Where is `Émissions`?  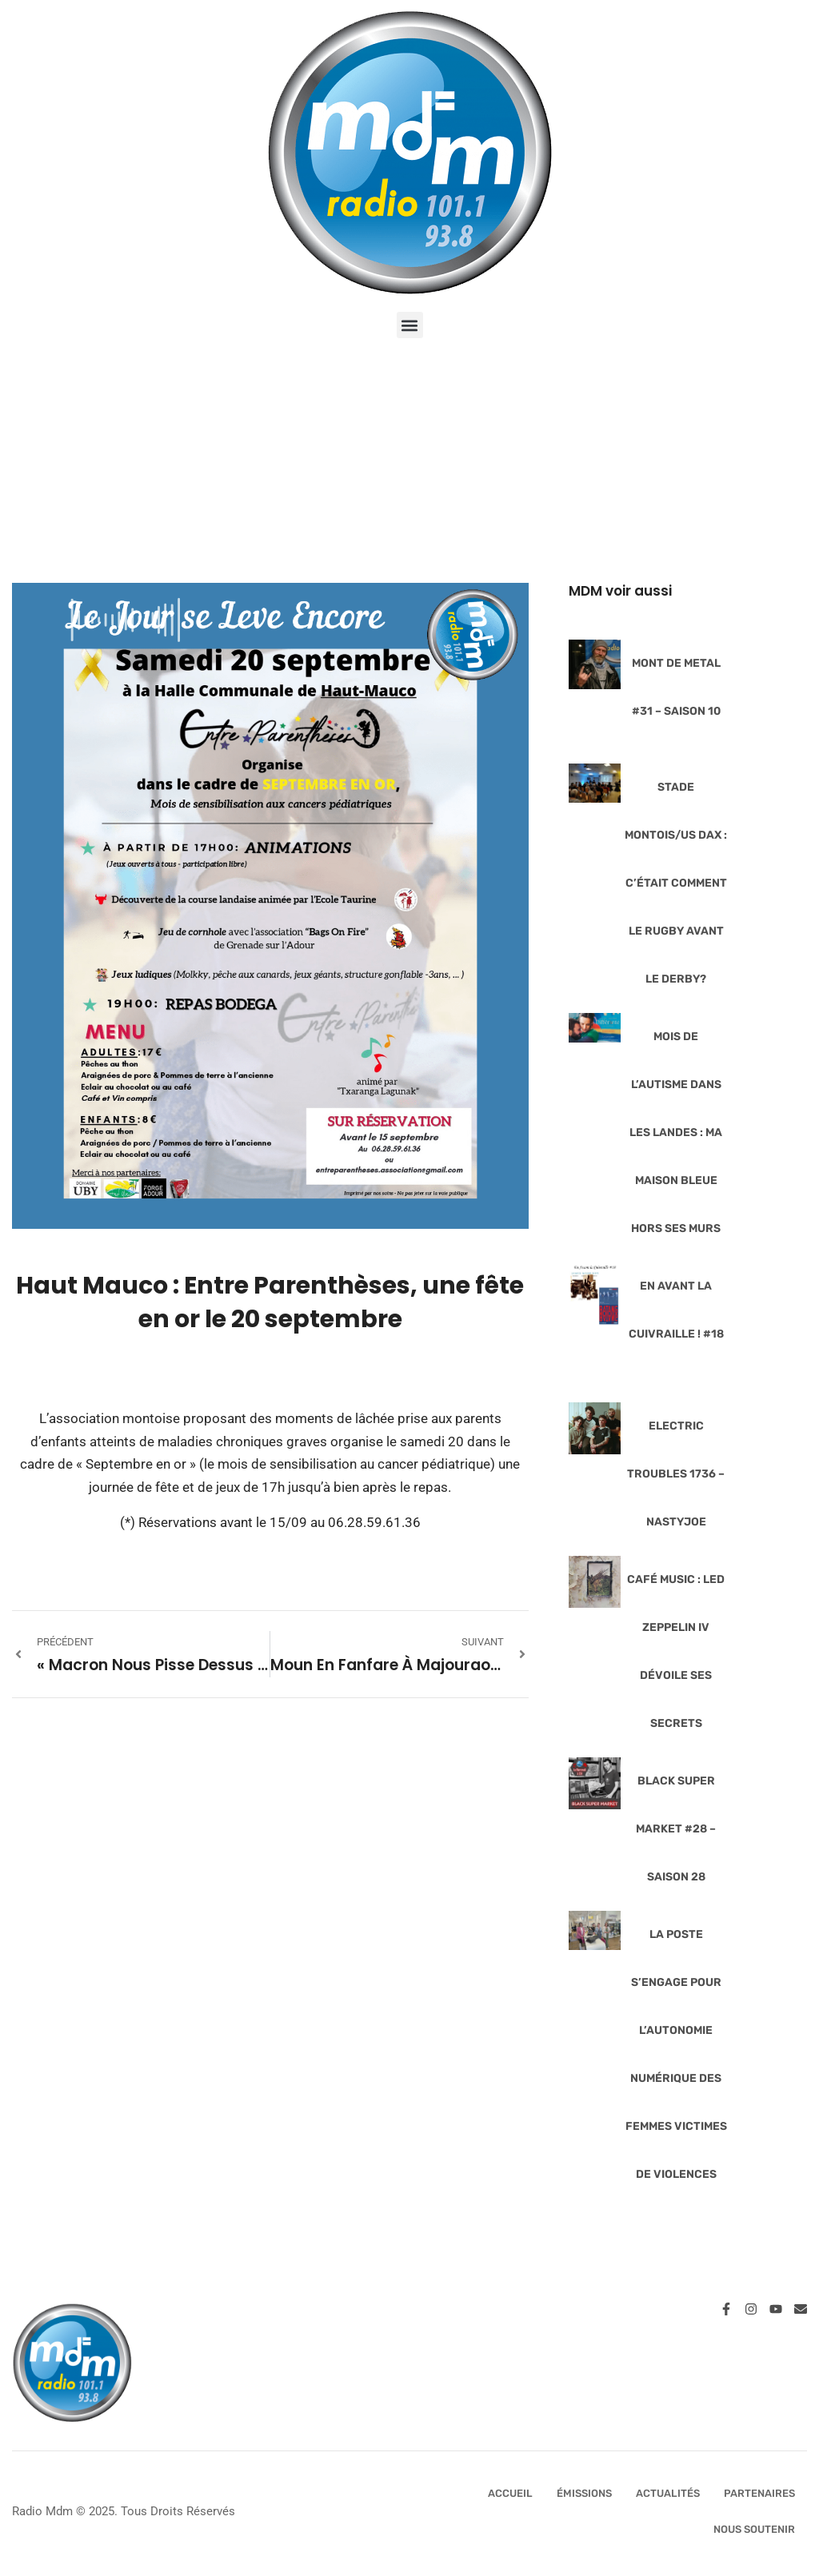 Émissions is located at coordinates (584, 2493).